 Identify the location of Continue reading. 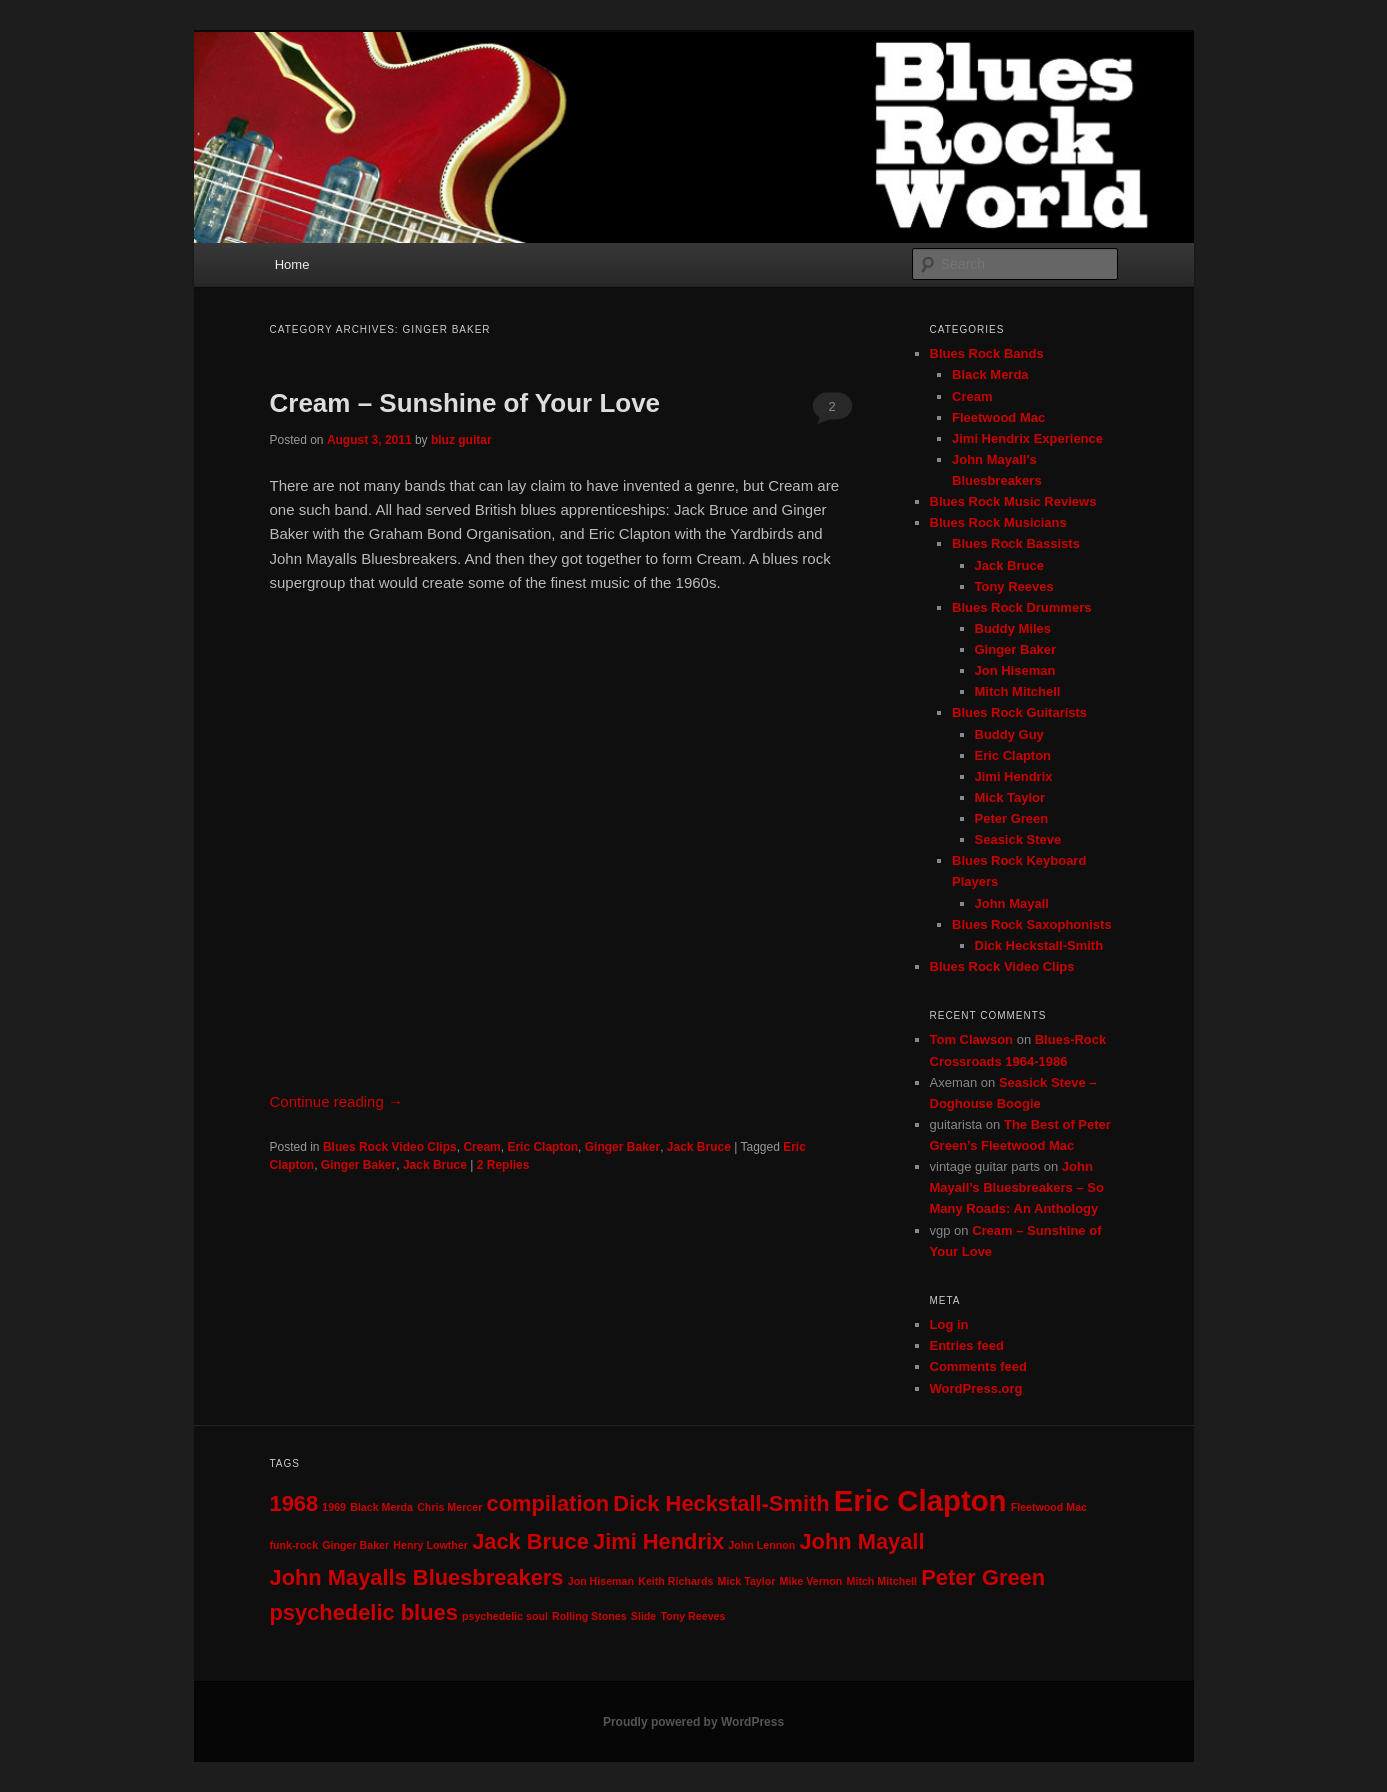
(336, 1101).